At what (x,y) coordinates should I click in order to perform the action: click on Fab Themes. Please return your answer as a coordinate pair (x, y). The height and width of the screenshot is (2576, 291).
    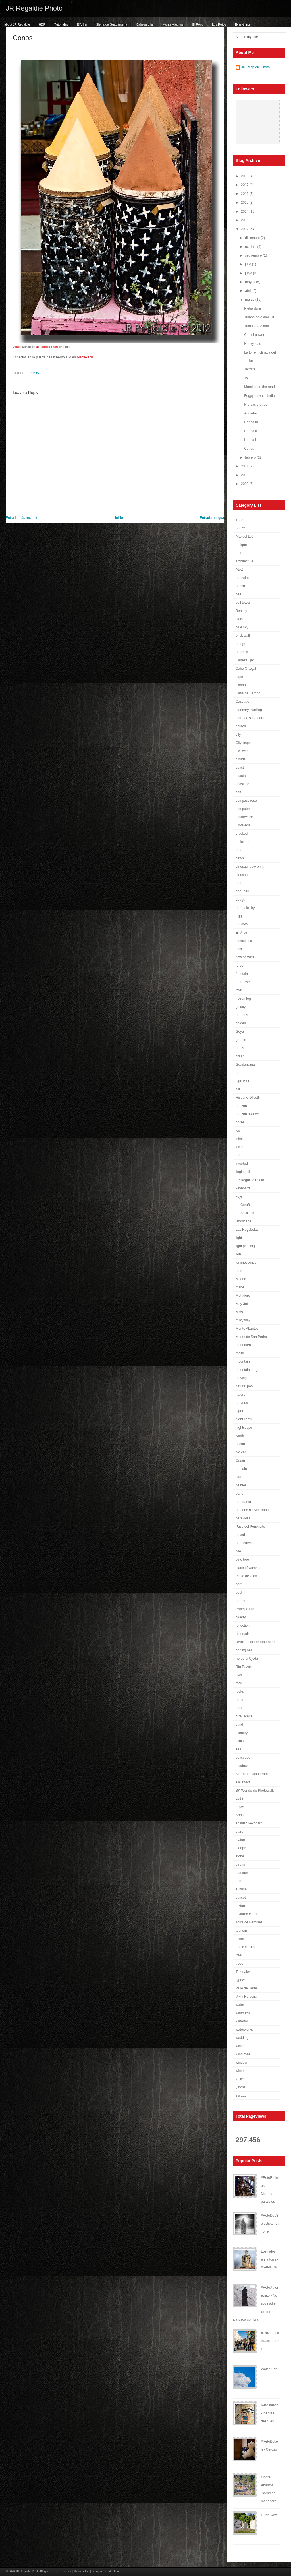
    Looking at the image, I should click on (114, 2571).